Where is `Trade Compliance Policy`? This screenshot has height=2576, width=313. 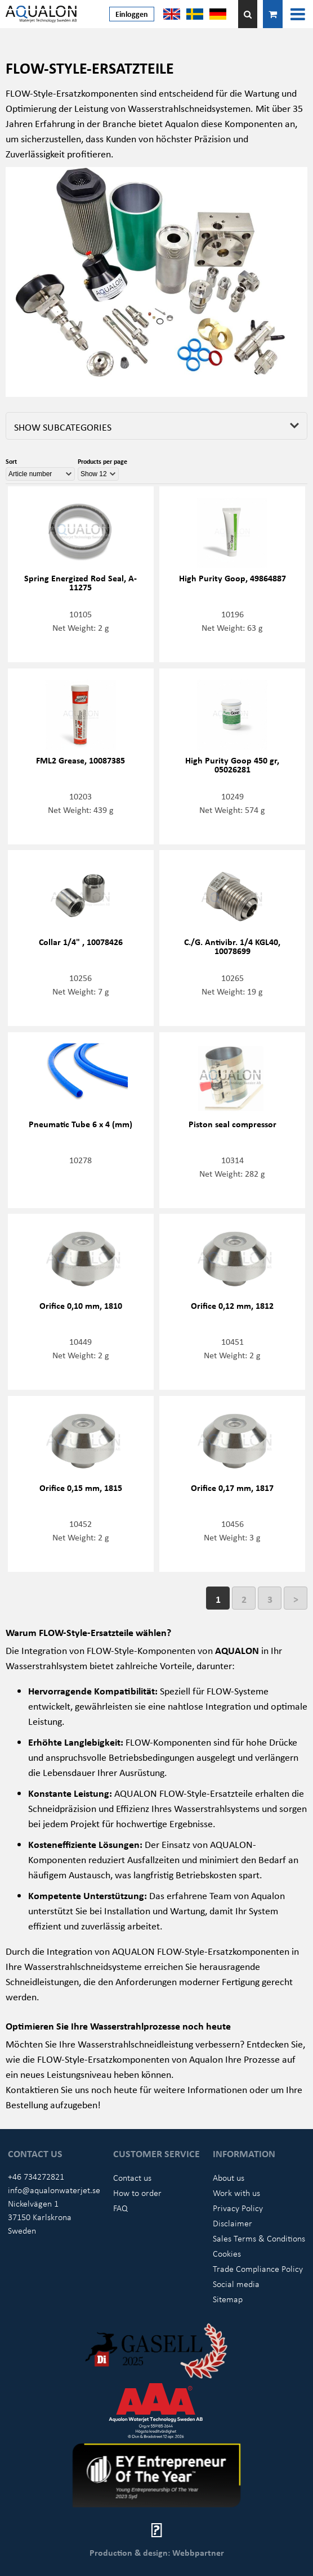 Trade Compliance Policy is located at coordinates (258, 2268).